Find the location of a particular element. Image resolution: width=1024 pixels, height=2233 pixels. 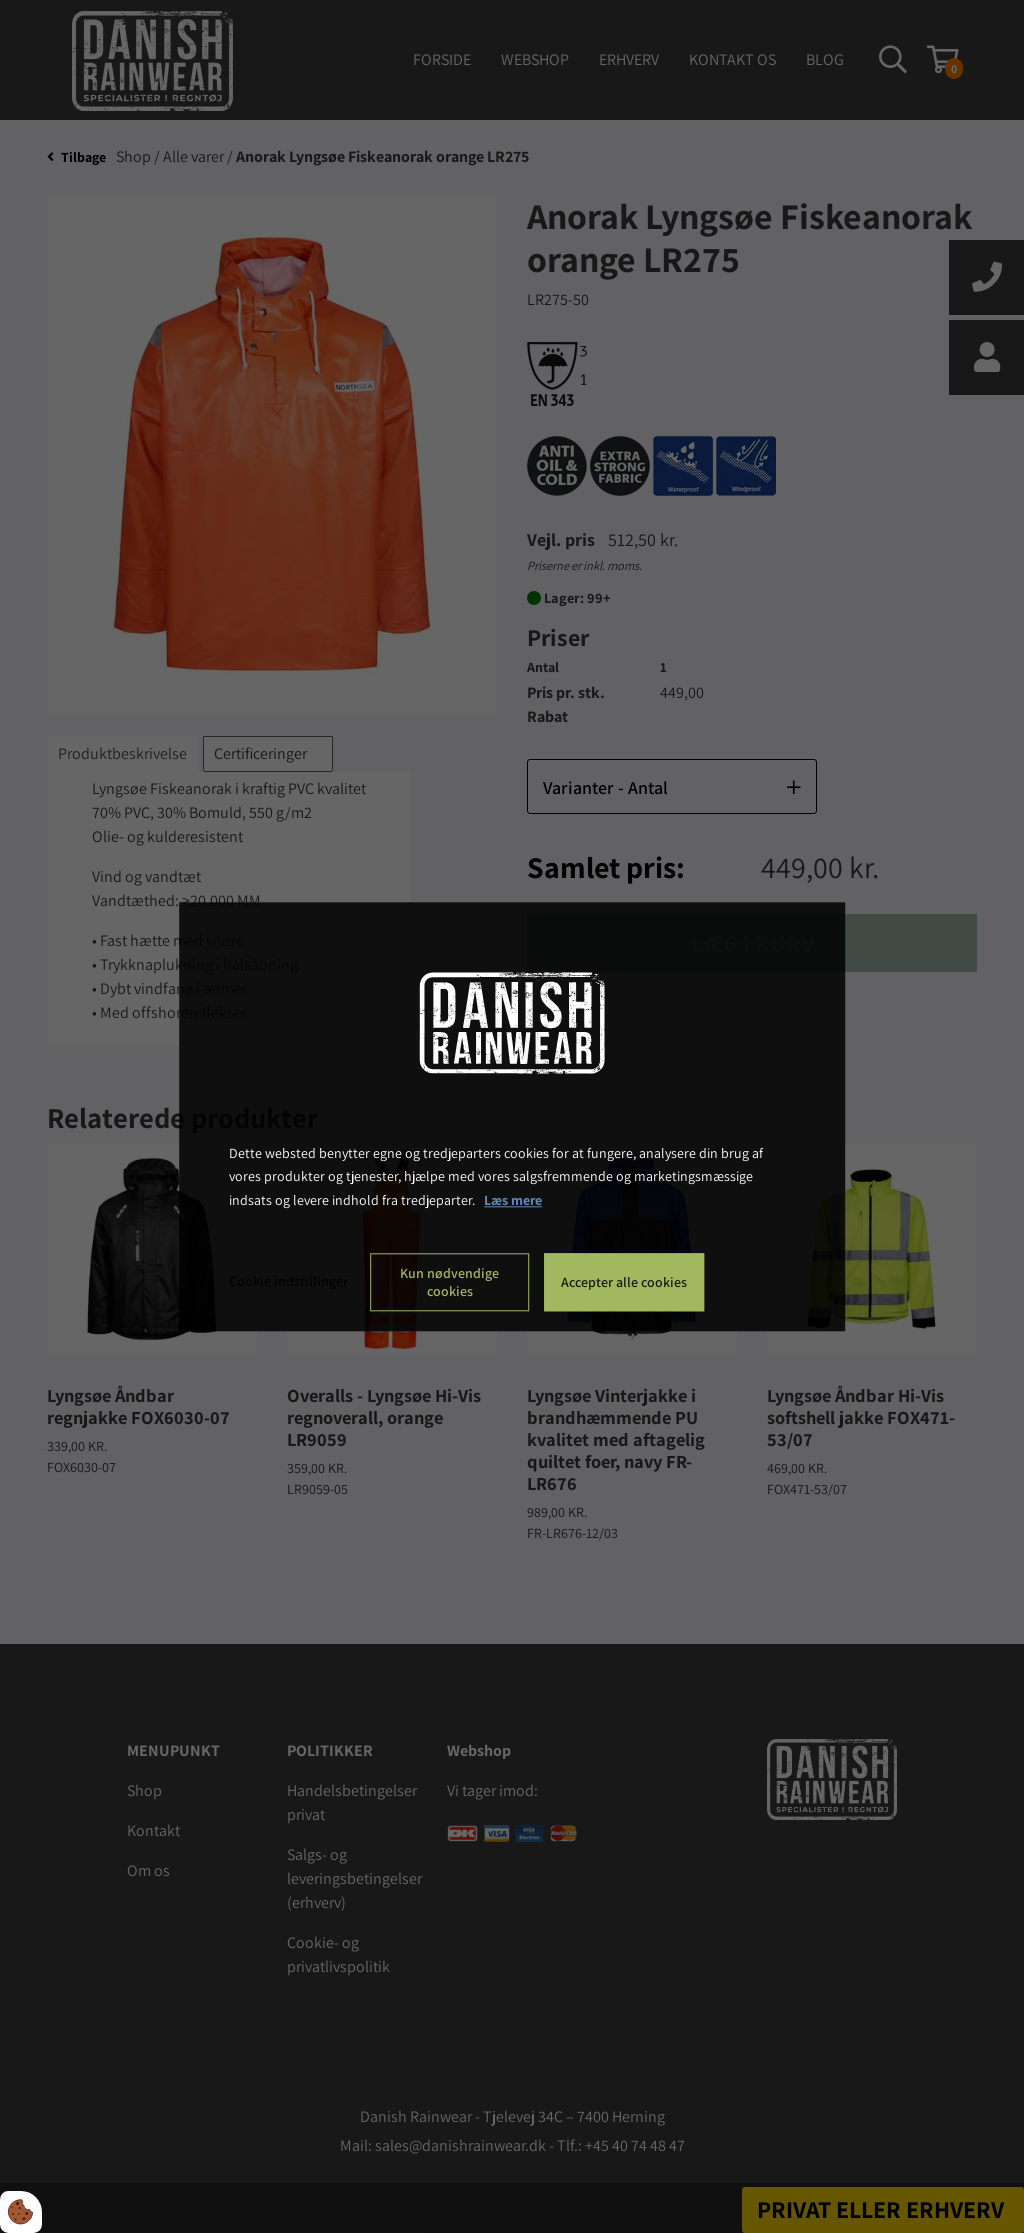

Cookie indstillinger [Åbn cookie indstillinger] is located at coordinates (288, 1281).